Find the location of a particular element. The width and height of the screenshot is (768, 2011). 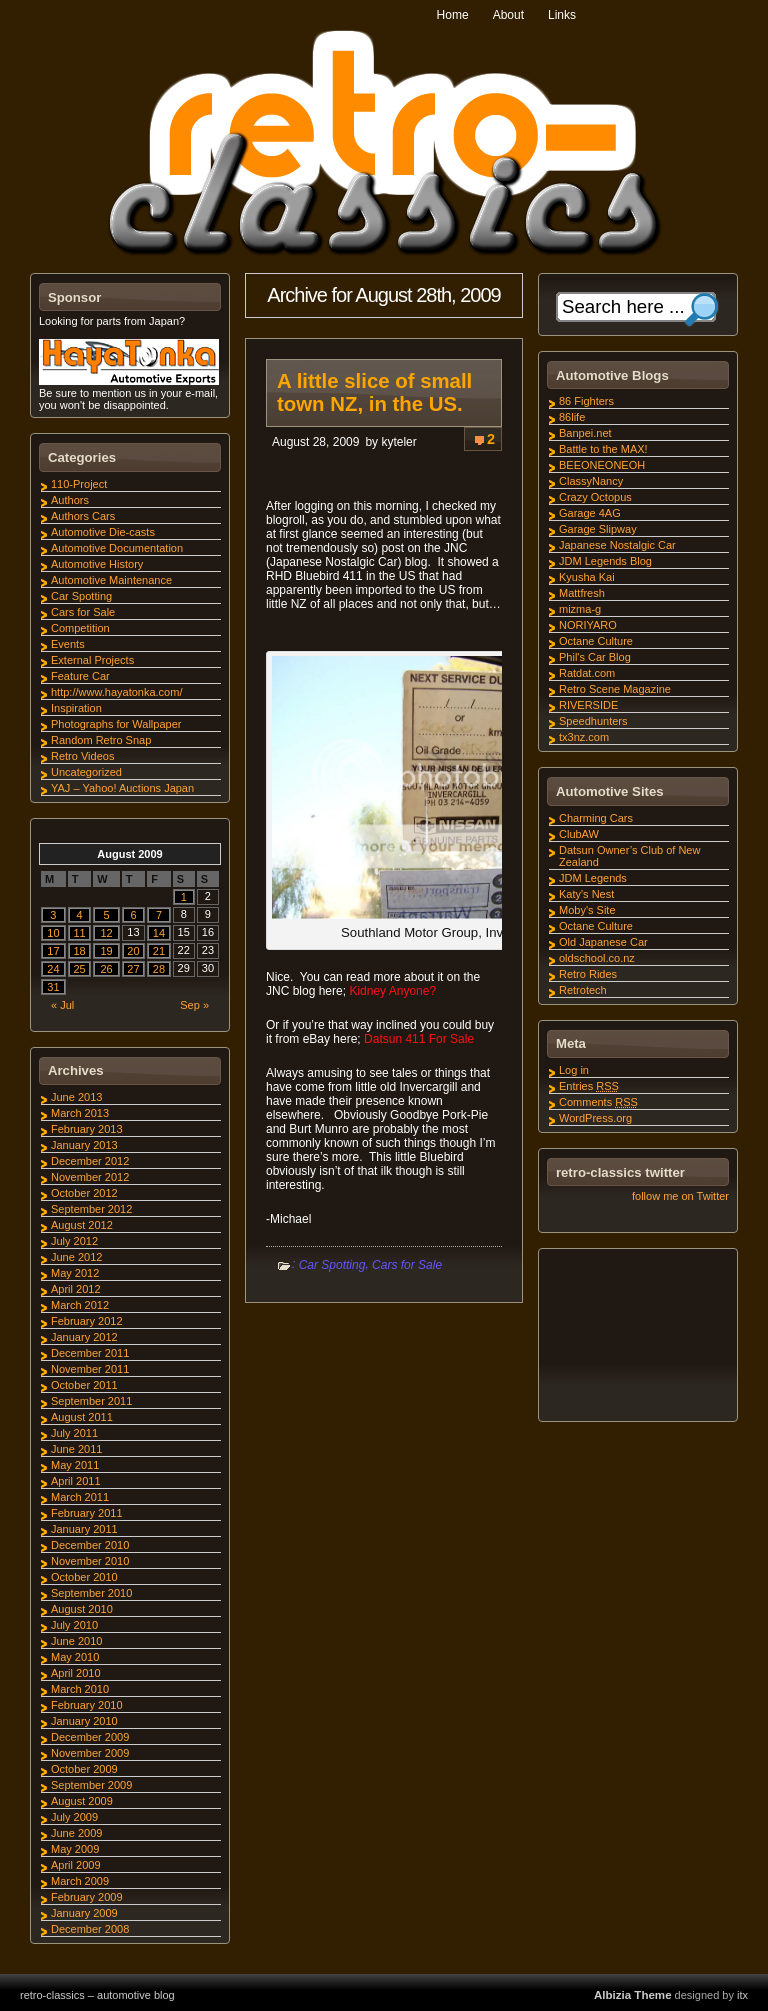

October 2010 is located at coordinates (84, 1577).